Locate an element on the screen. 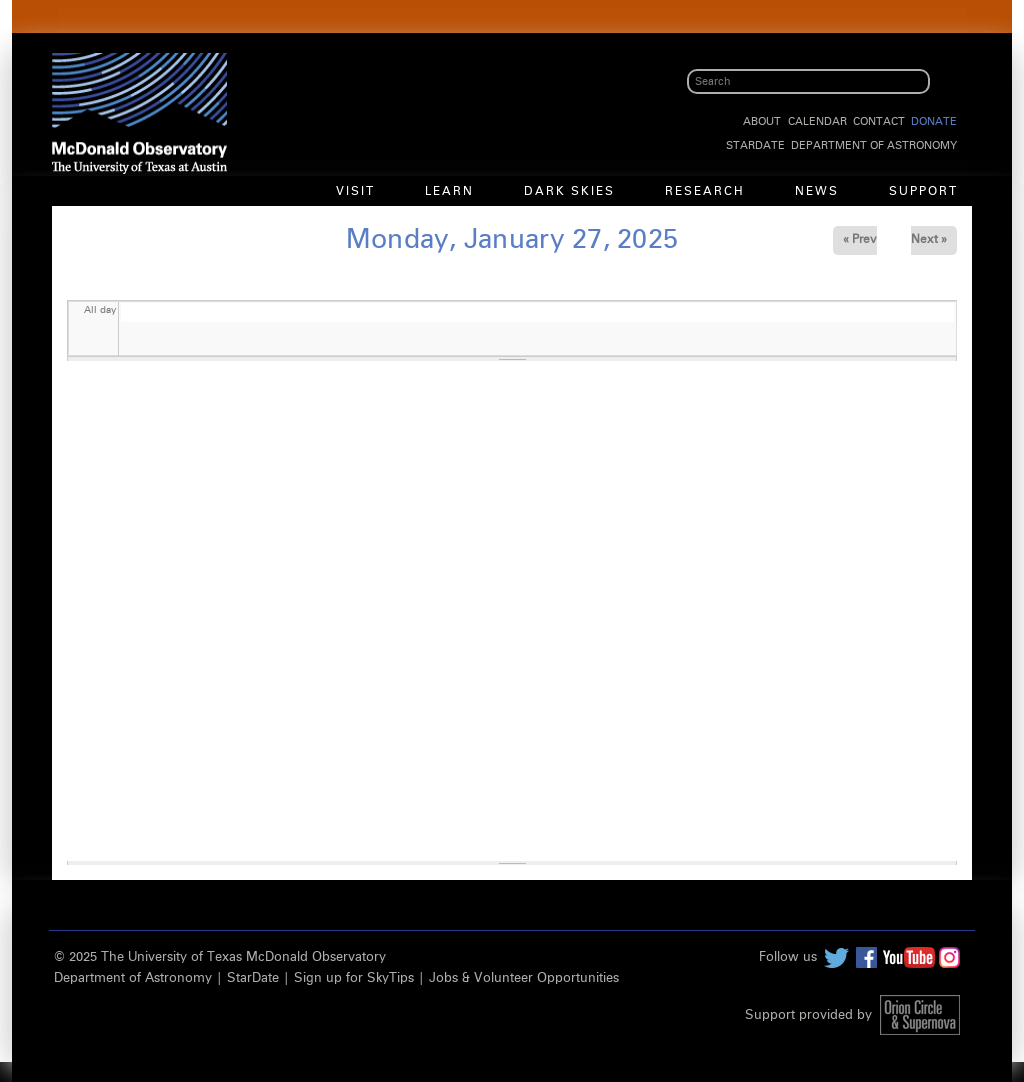 Image resolution: width=1024 pixels, height=1082 pixels. Research is located at coordinates (705, 192).